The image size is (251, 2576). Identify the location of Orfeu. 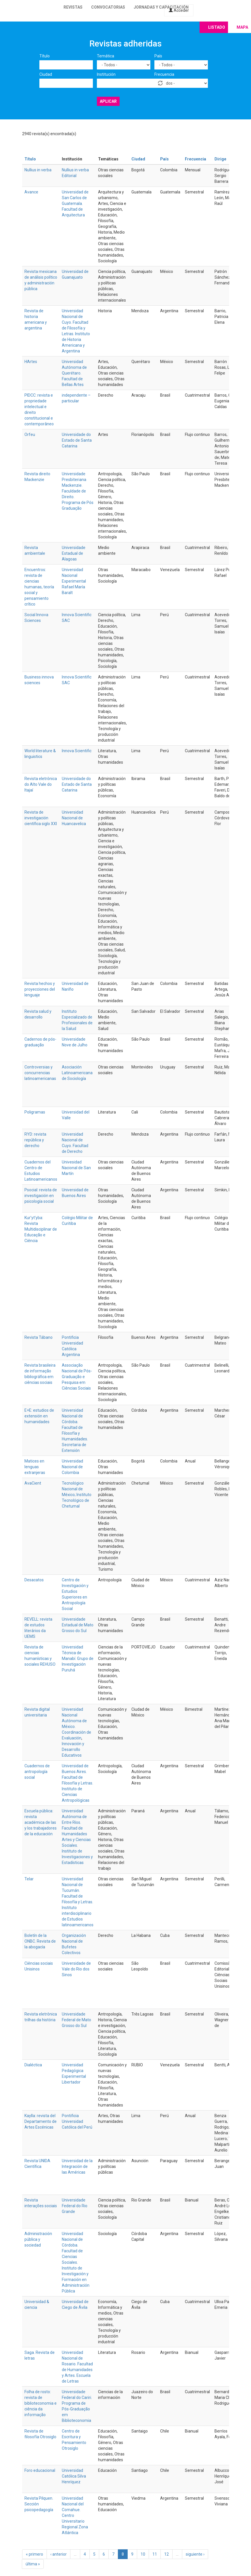
(29, 434).